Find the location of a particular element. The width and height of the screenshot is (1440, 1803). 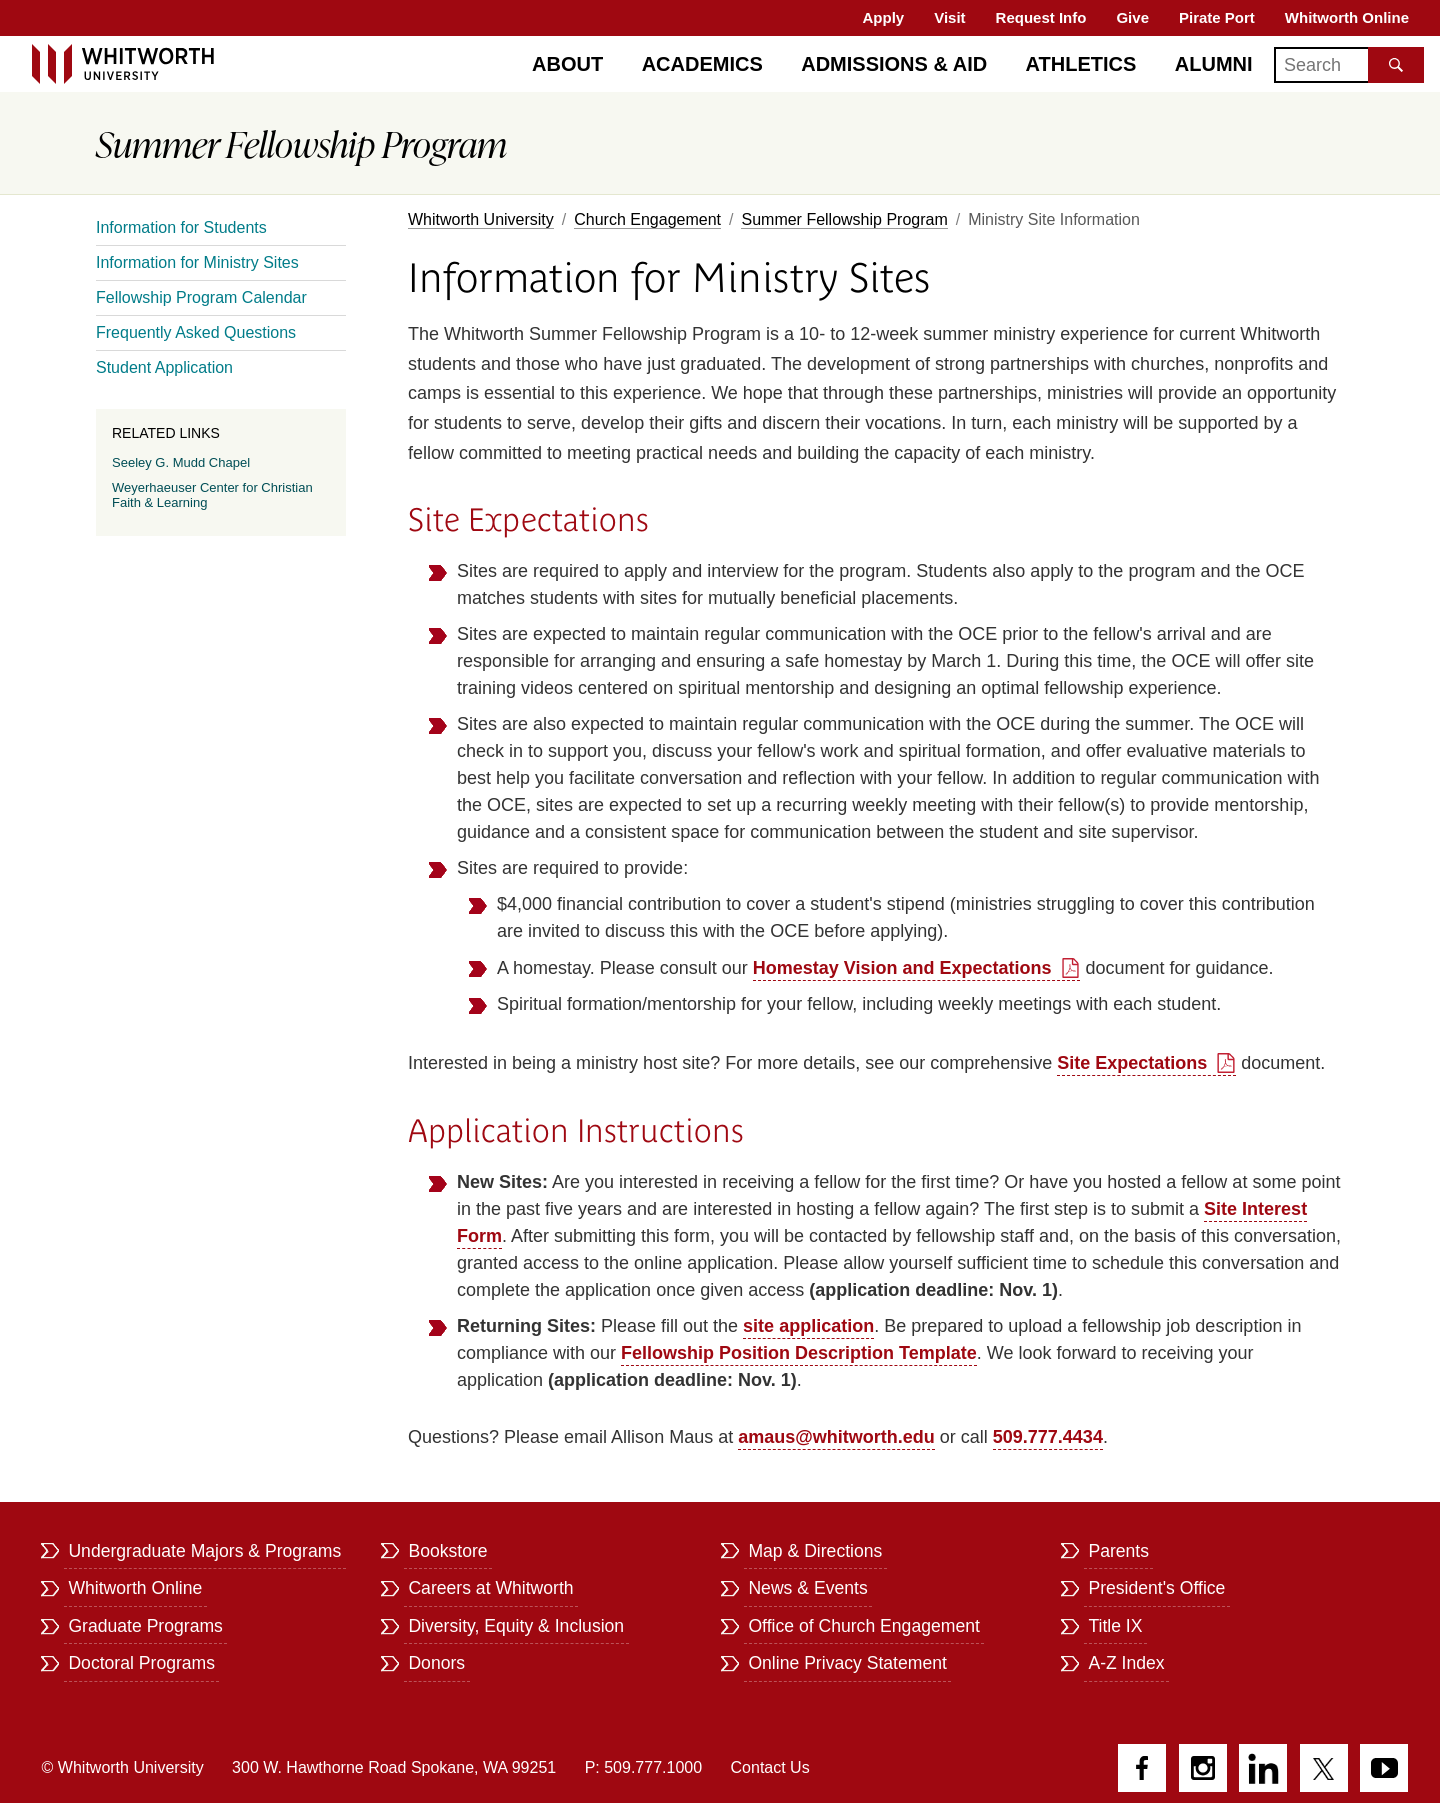

Title IX is located at coordinates (1115, 1626).